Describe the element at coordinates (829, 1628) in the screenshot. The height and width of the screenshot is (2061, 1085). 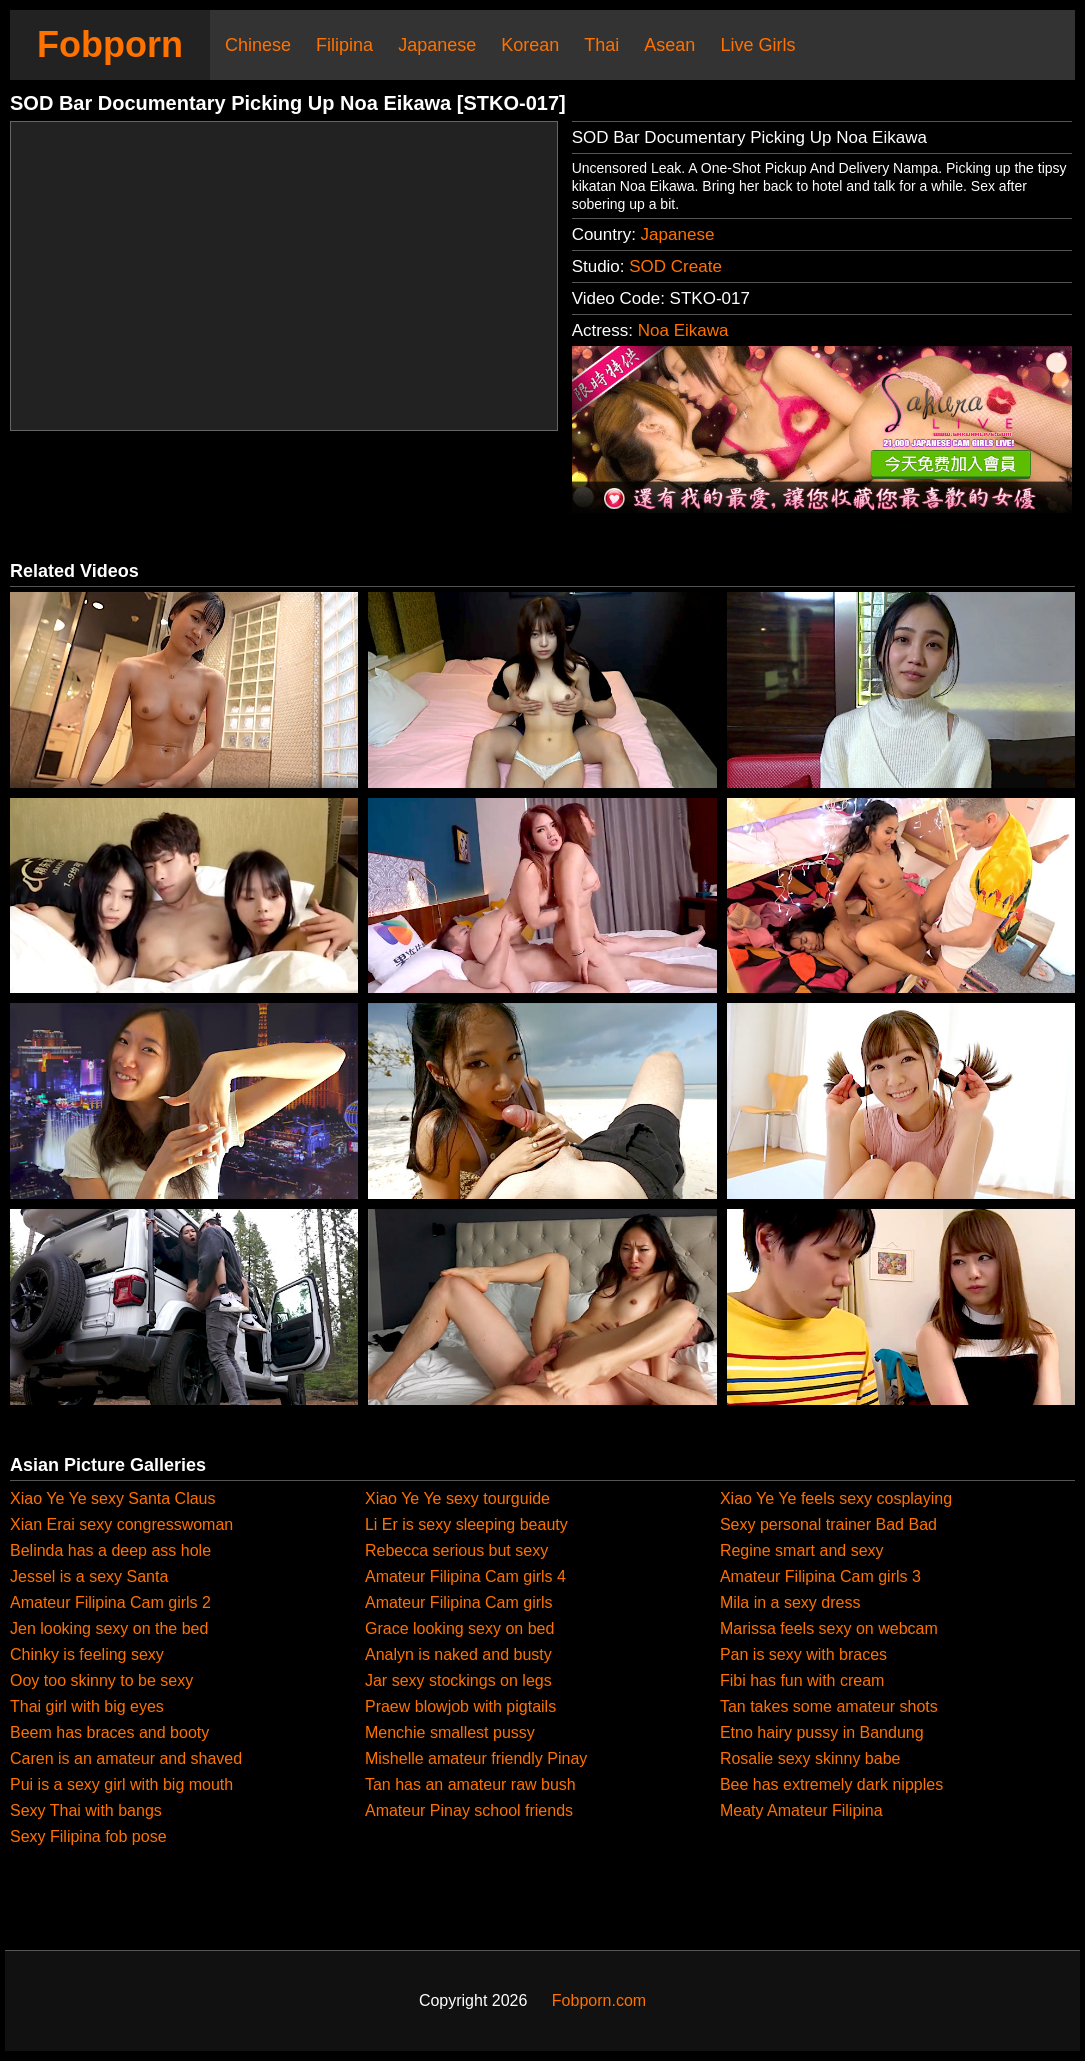
I see `Marissa feels sexy on webcam` at that location.